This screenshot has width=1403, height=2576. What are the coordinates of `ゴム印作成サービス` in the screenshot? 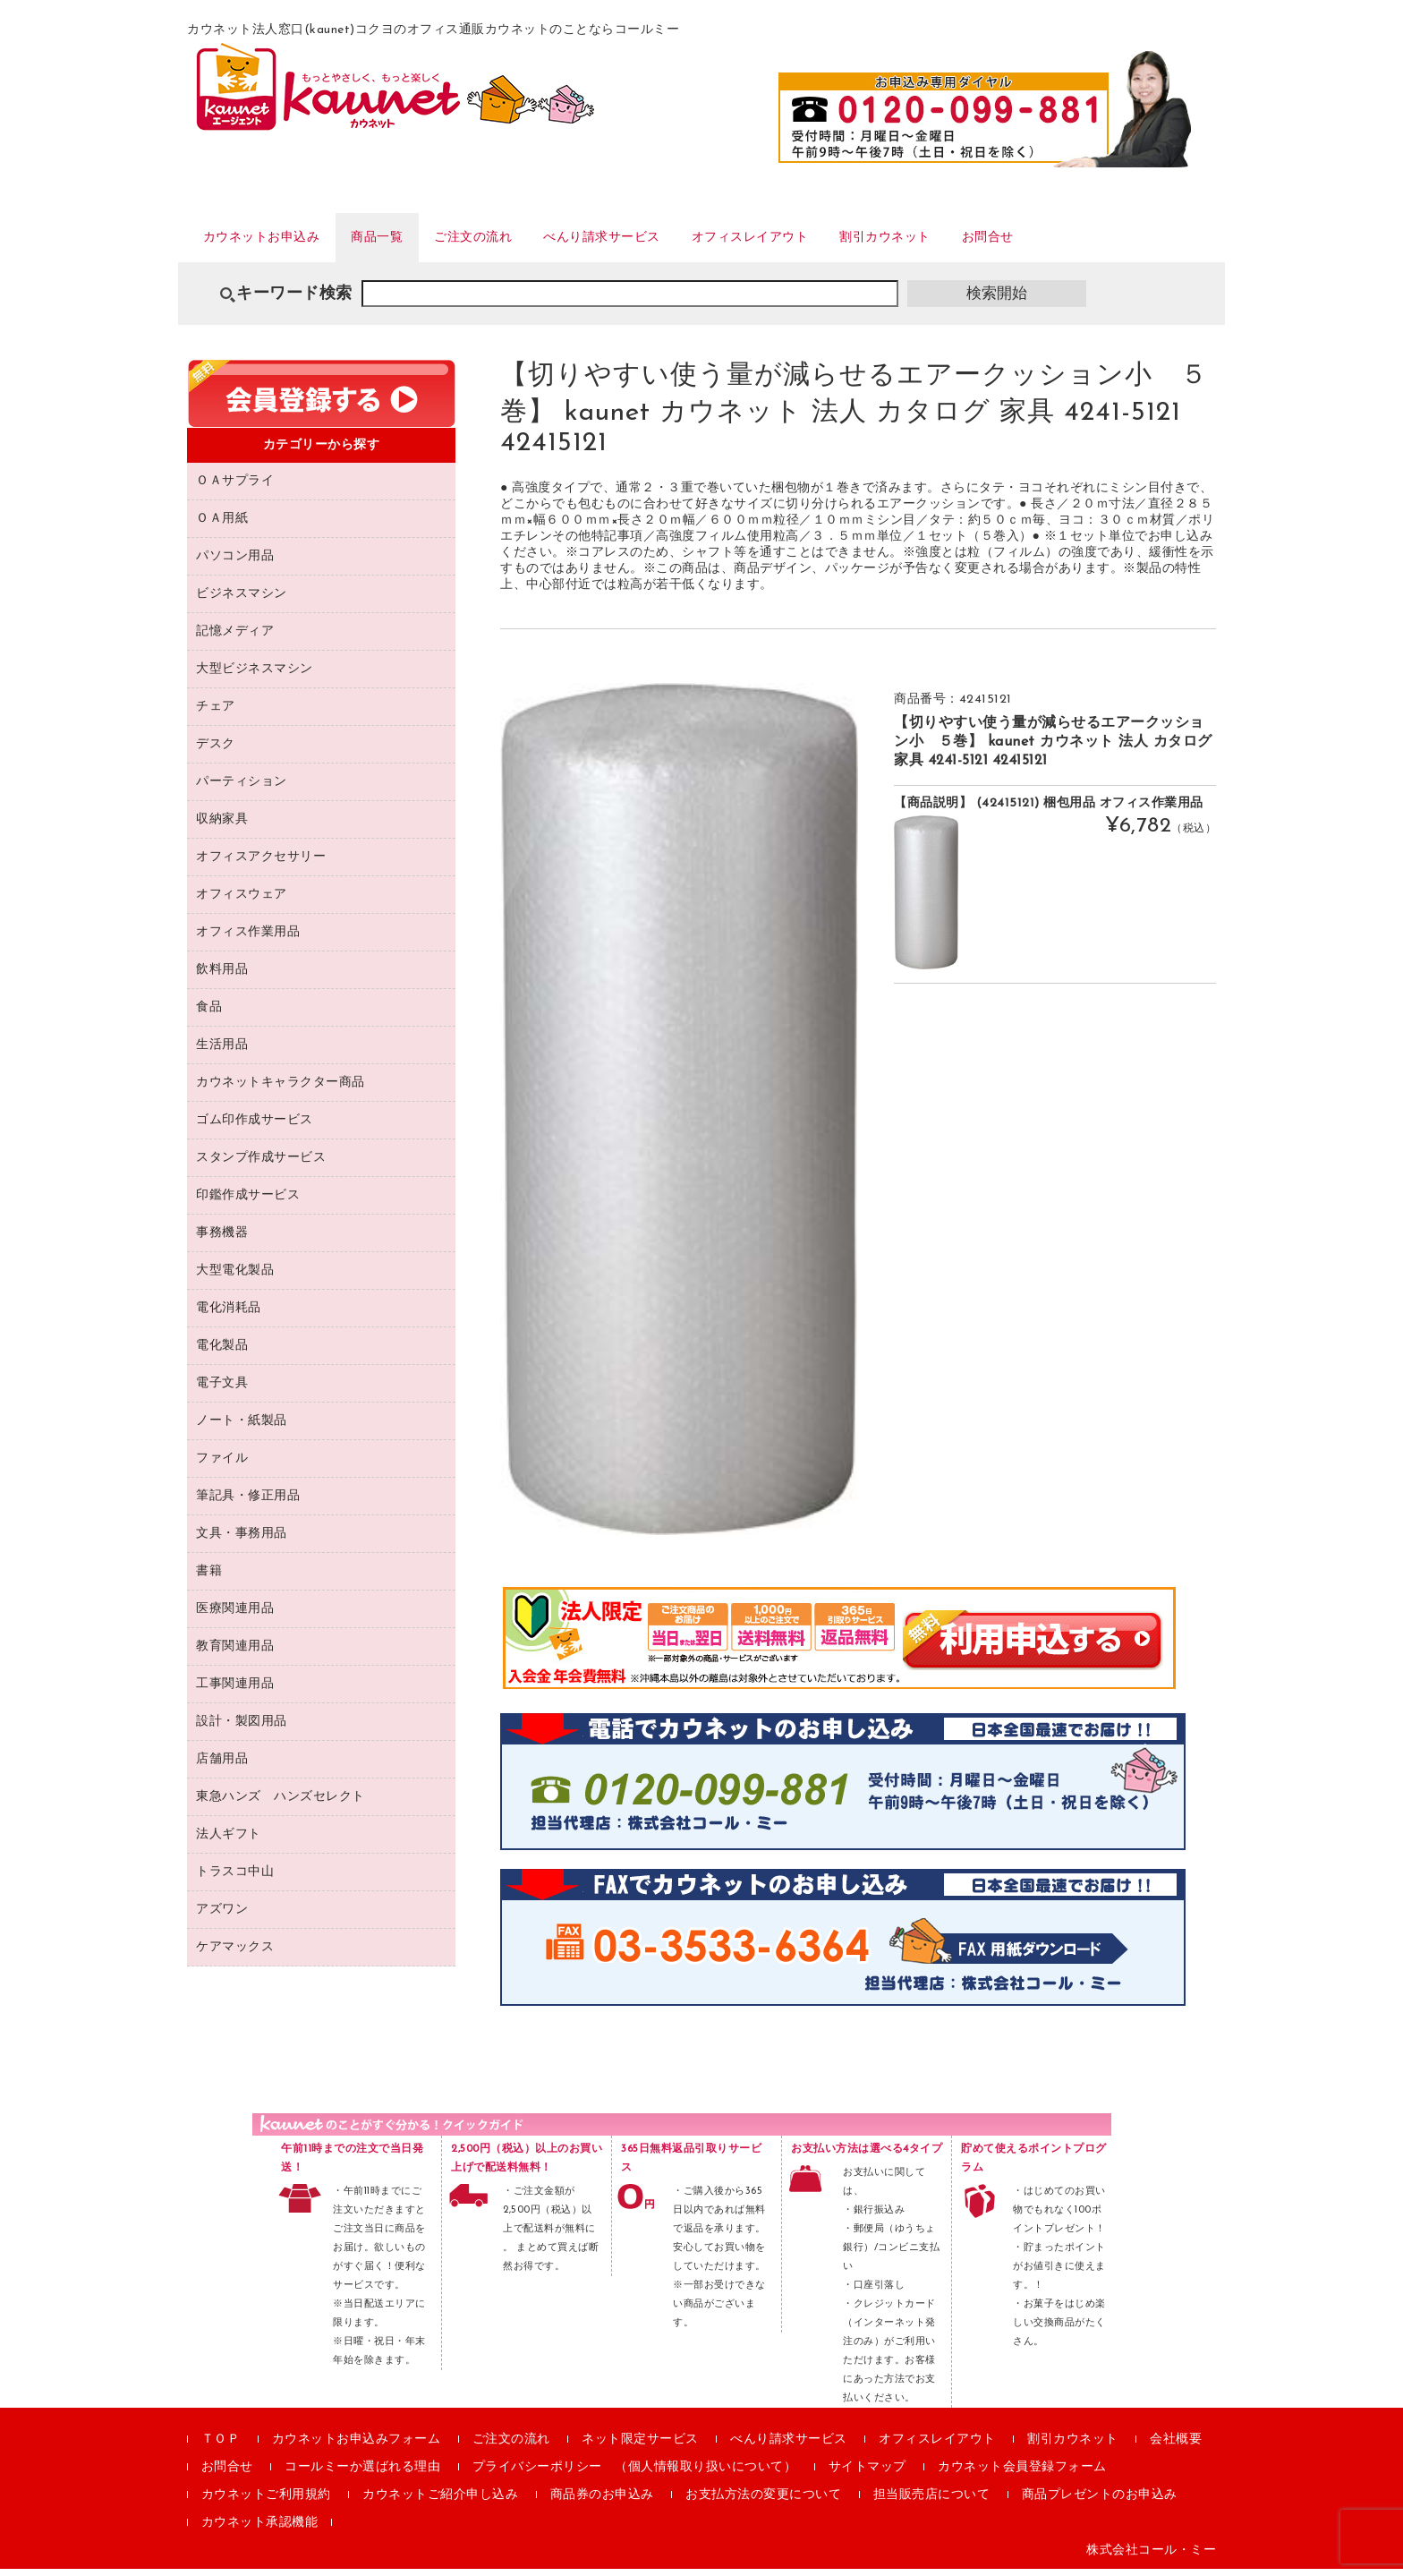 It's located at (254, 1126).